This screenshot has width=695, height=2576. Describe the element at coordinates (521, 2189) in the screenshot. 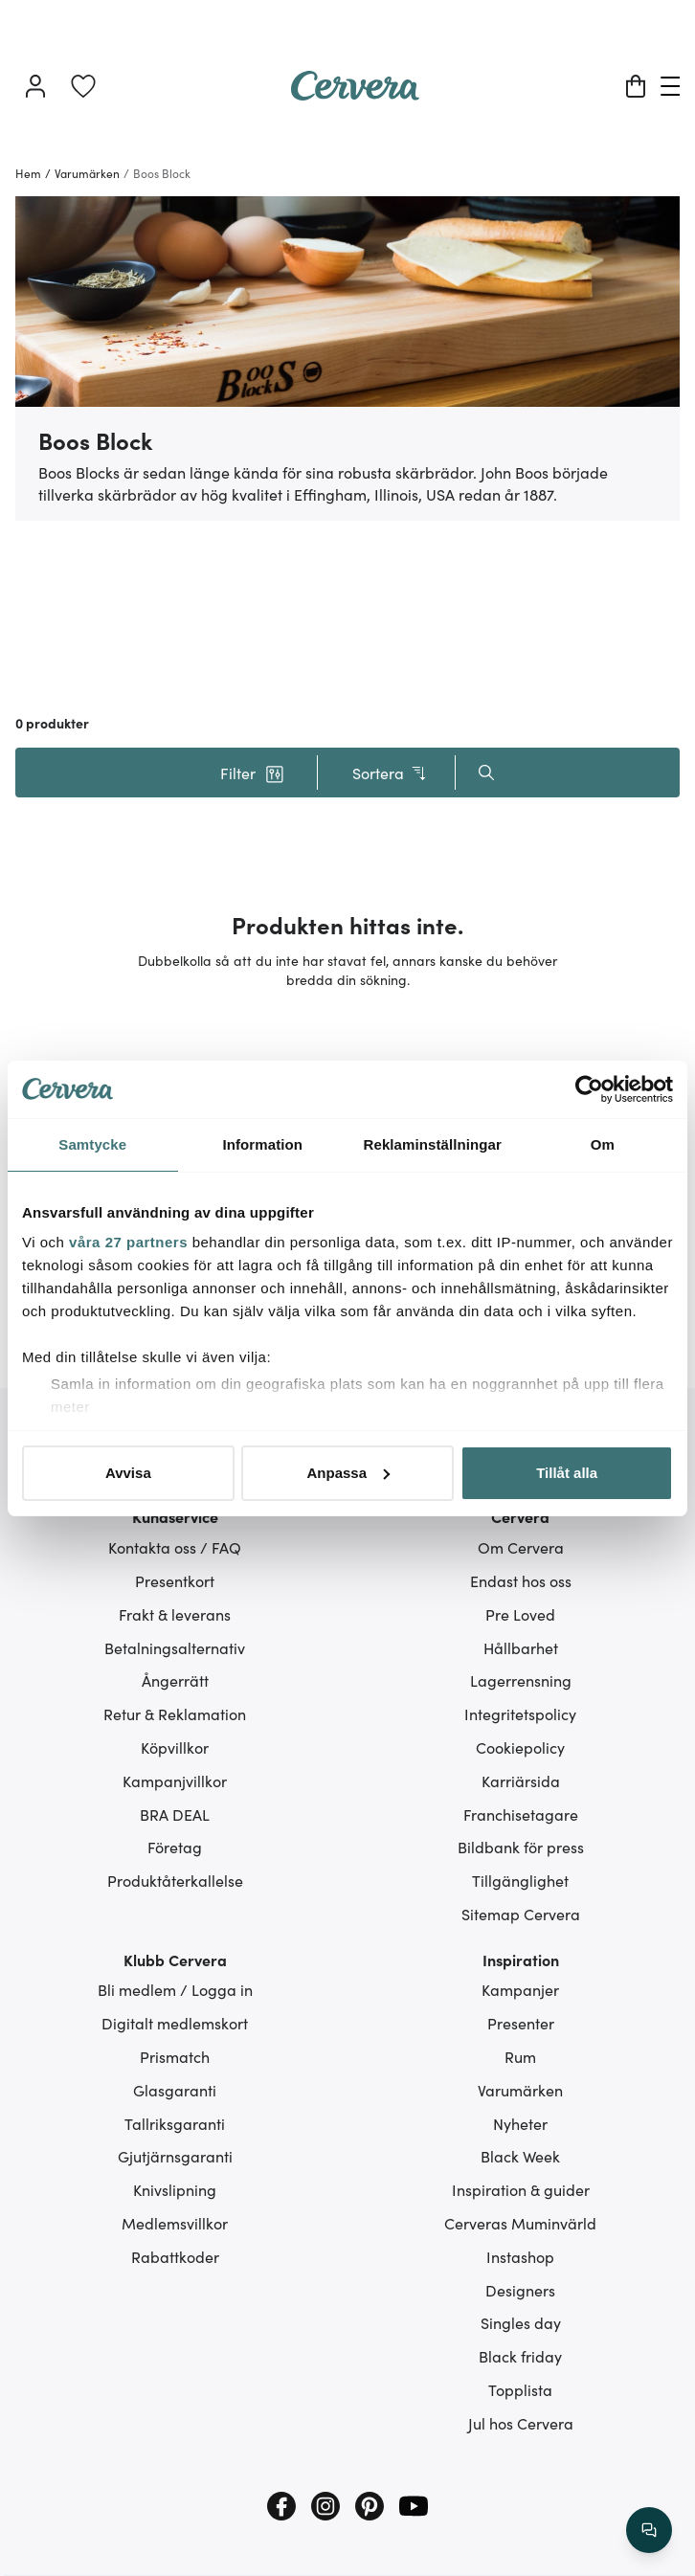

I see `Inspiration & guider` at that location.